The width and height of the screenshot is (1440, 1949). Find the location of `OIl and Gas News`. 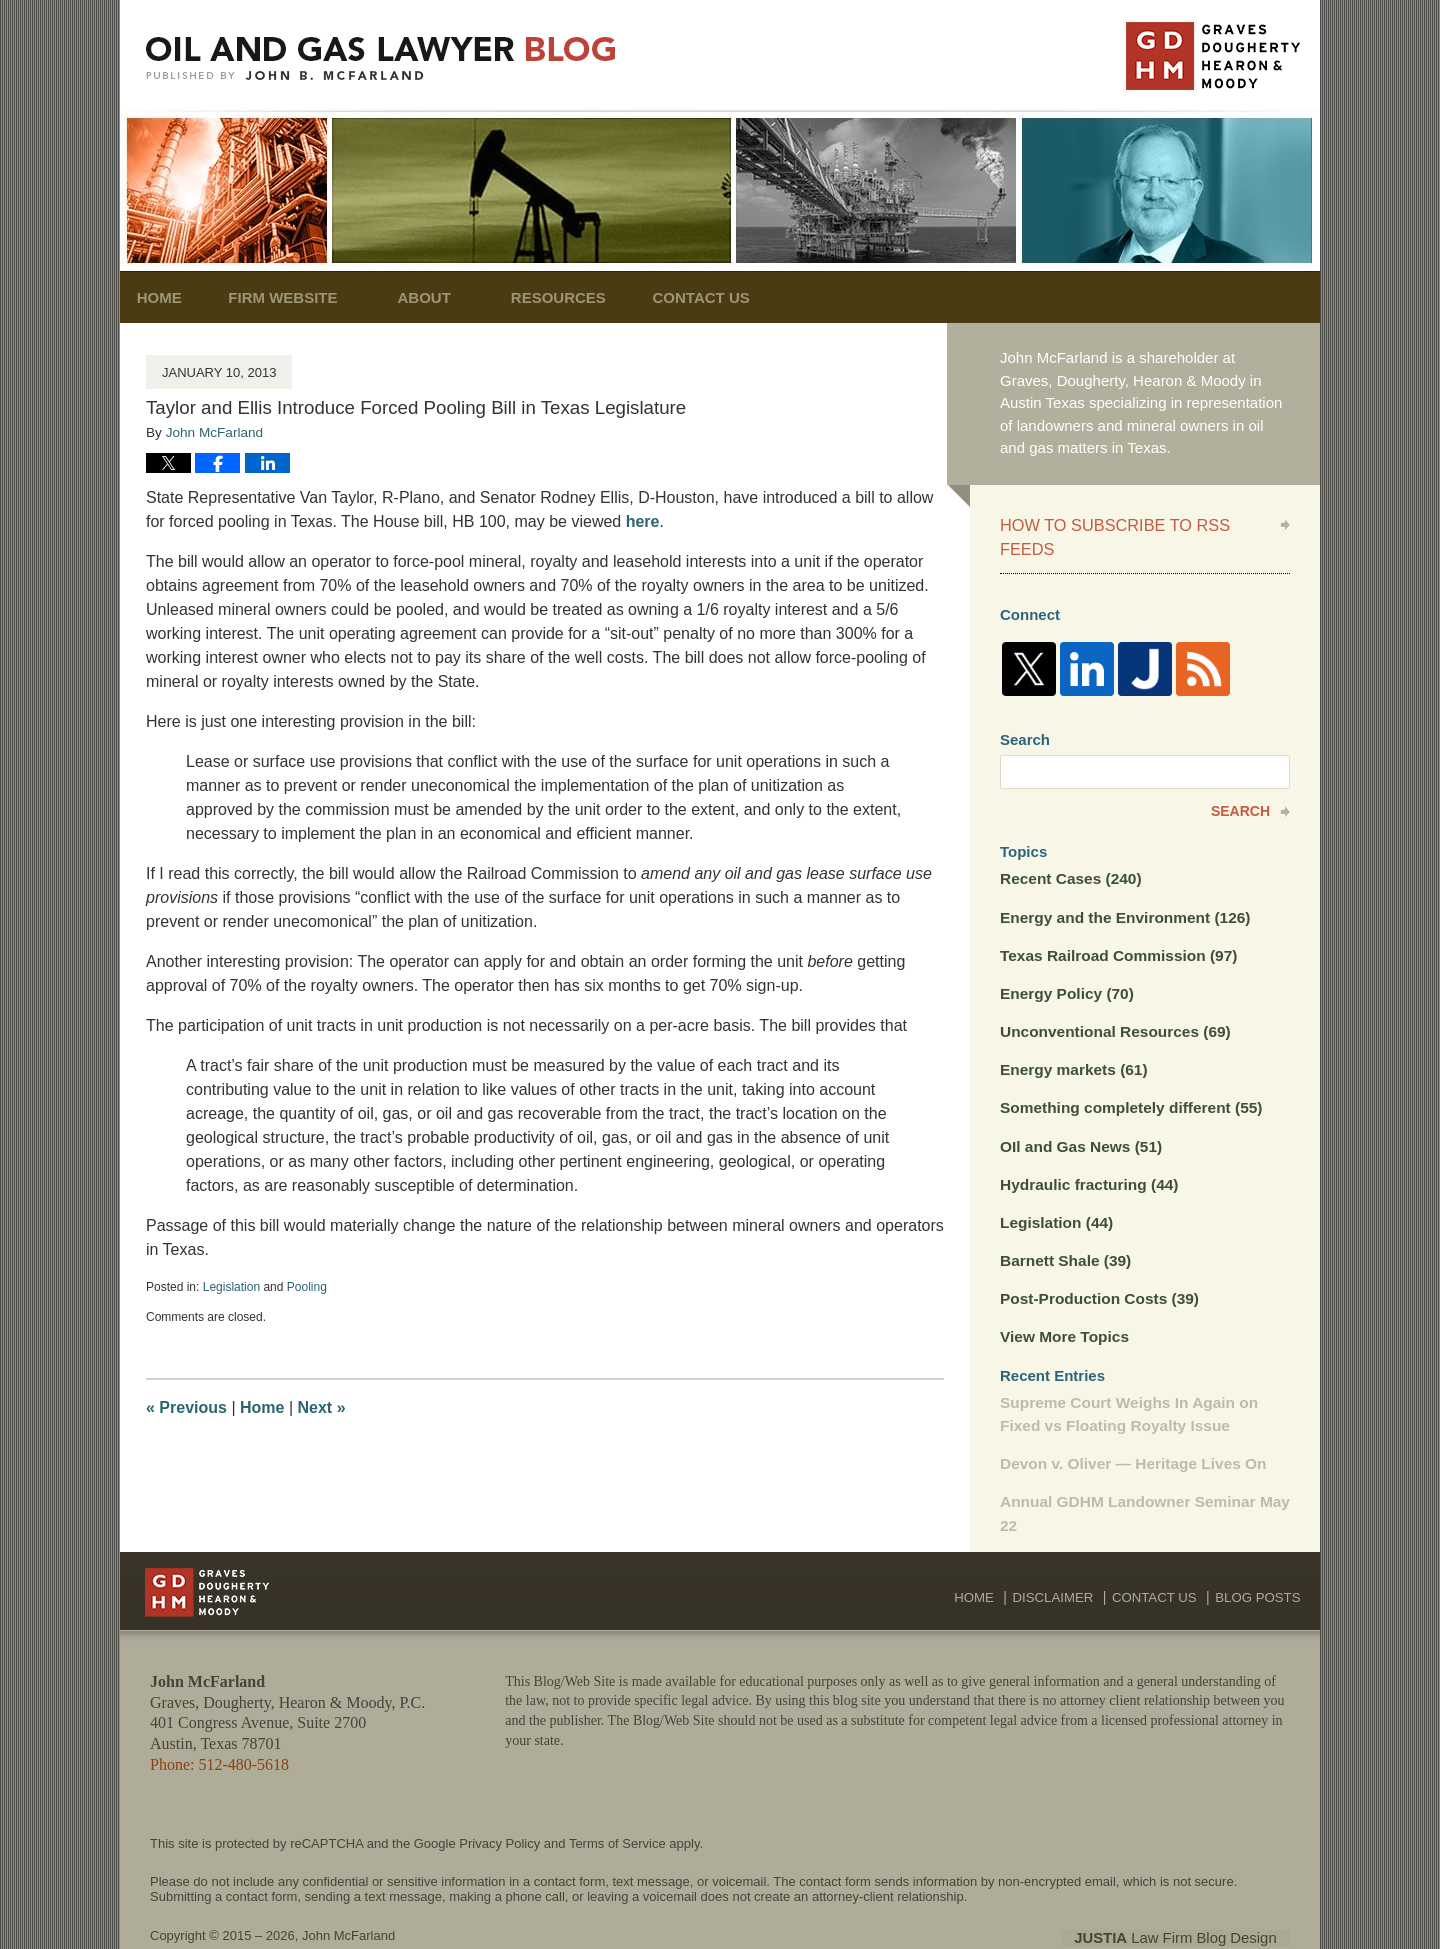

OIl and Gas News is located at coordinates (1079, 1114).